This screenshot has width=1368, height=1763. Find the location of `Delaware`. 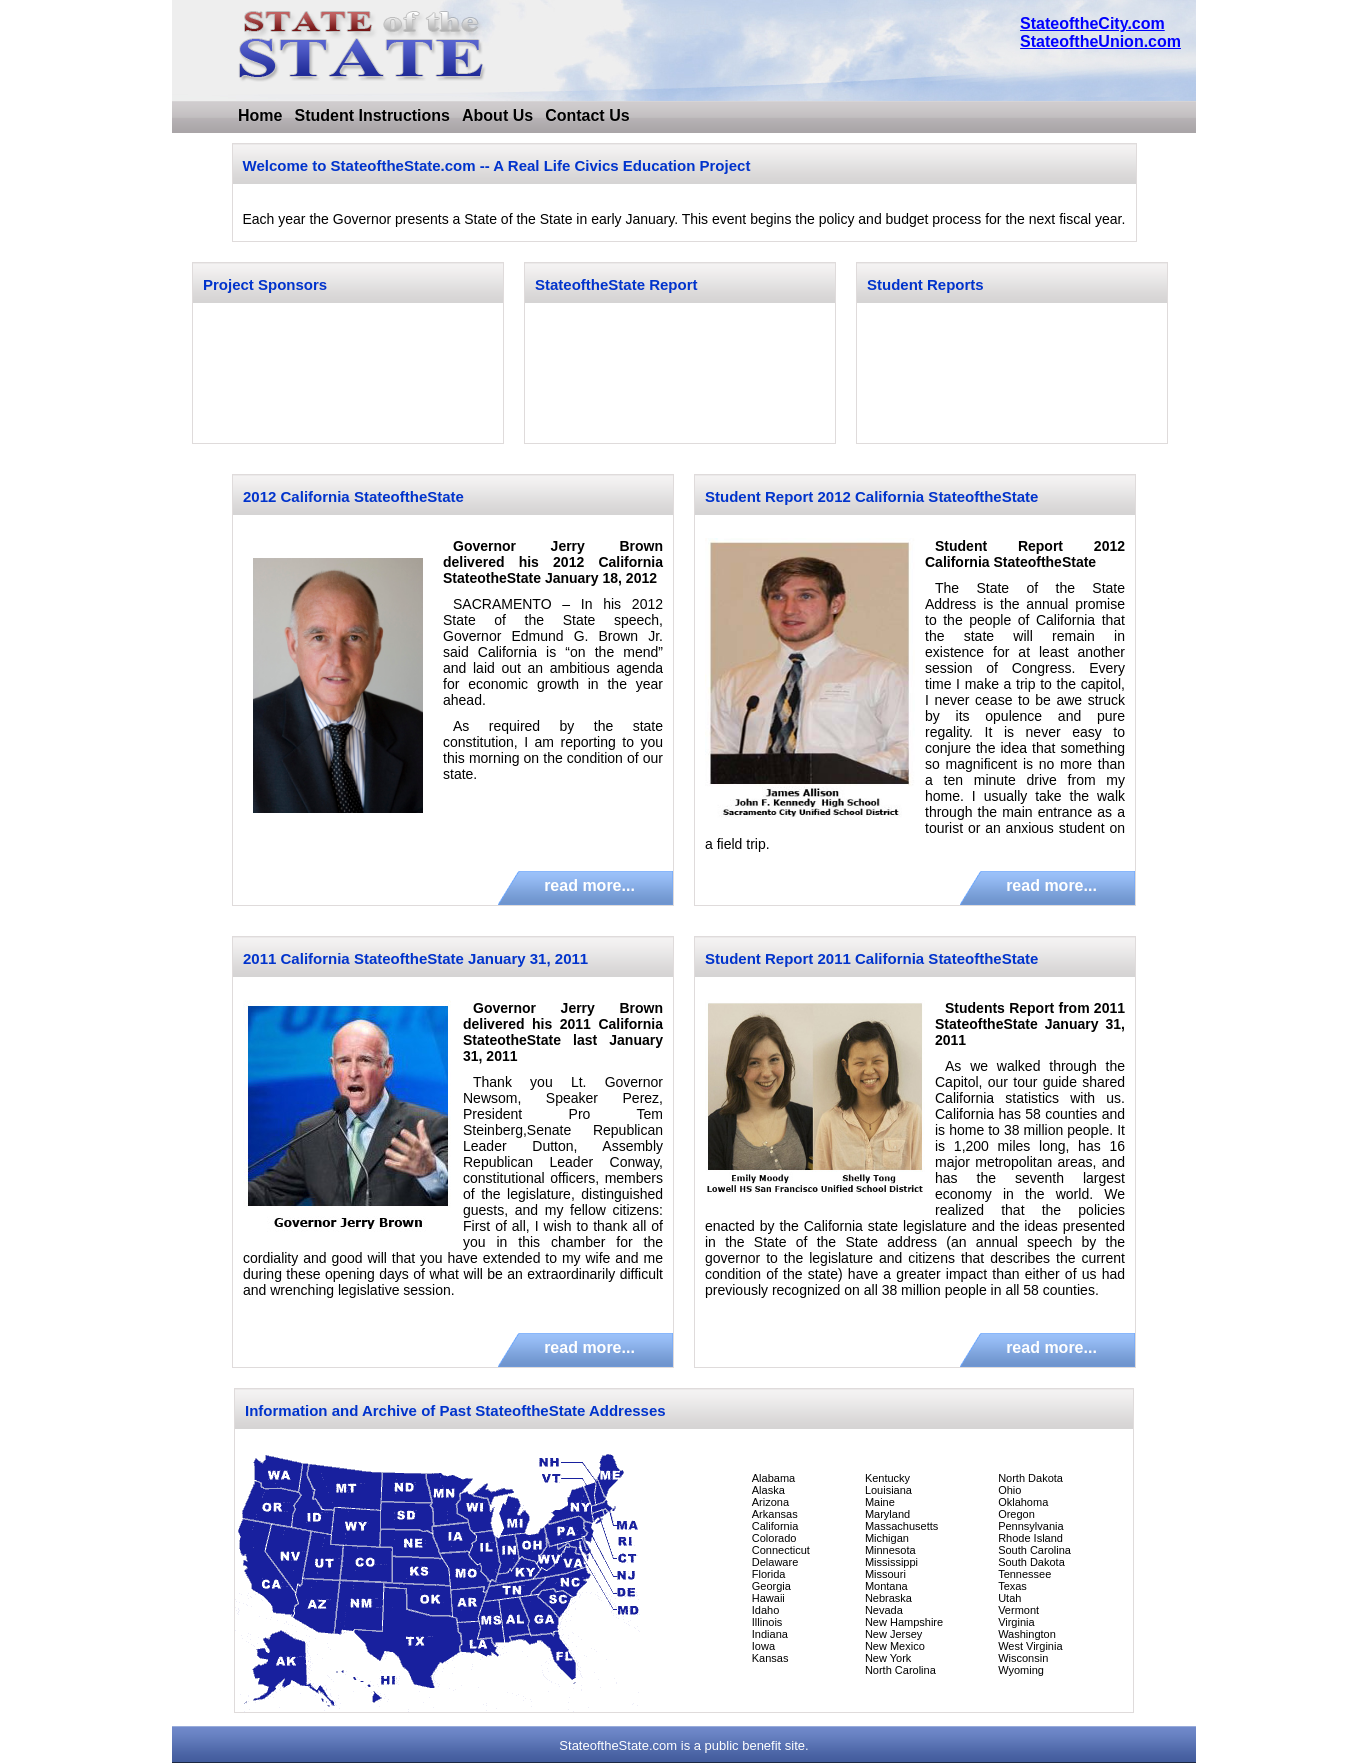

Delaware is located at coordinates (775, 1562).